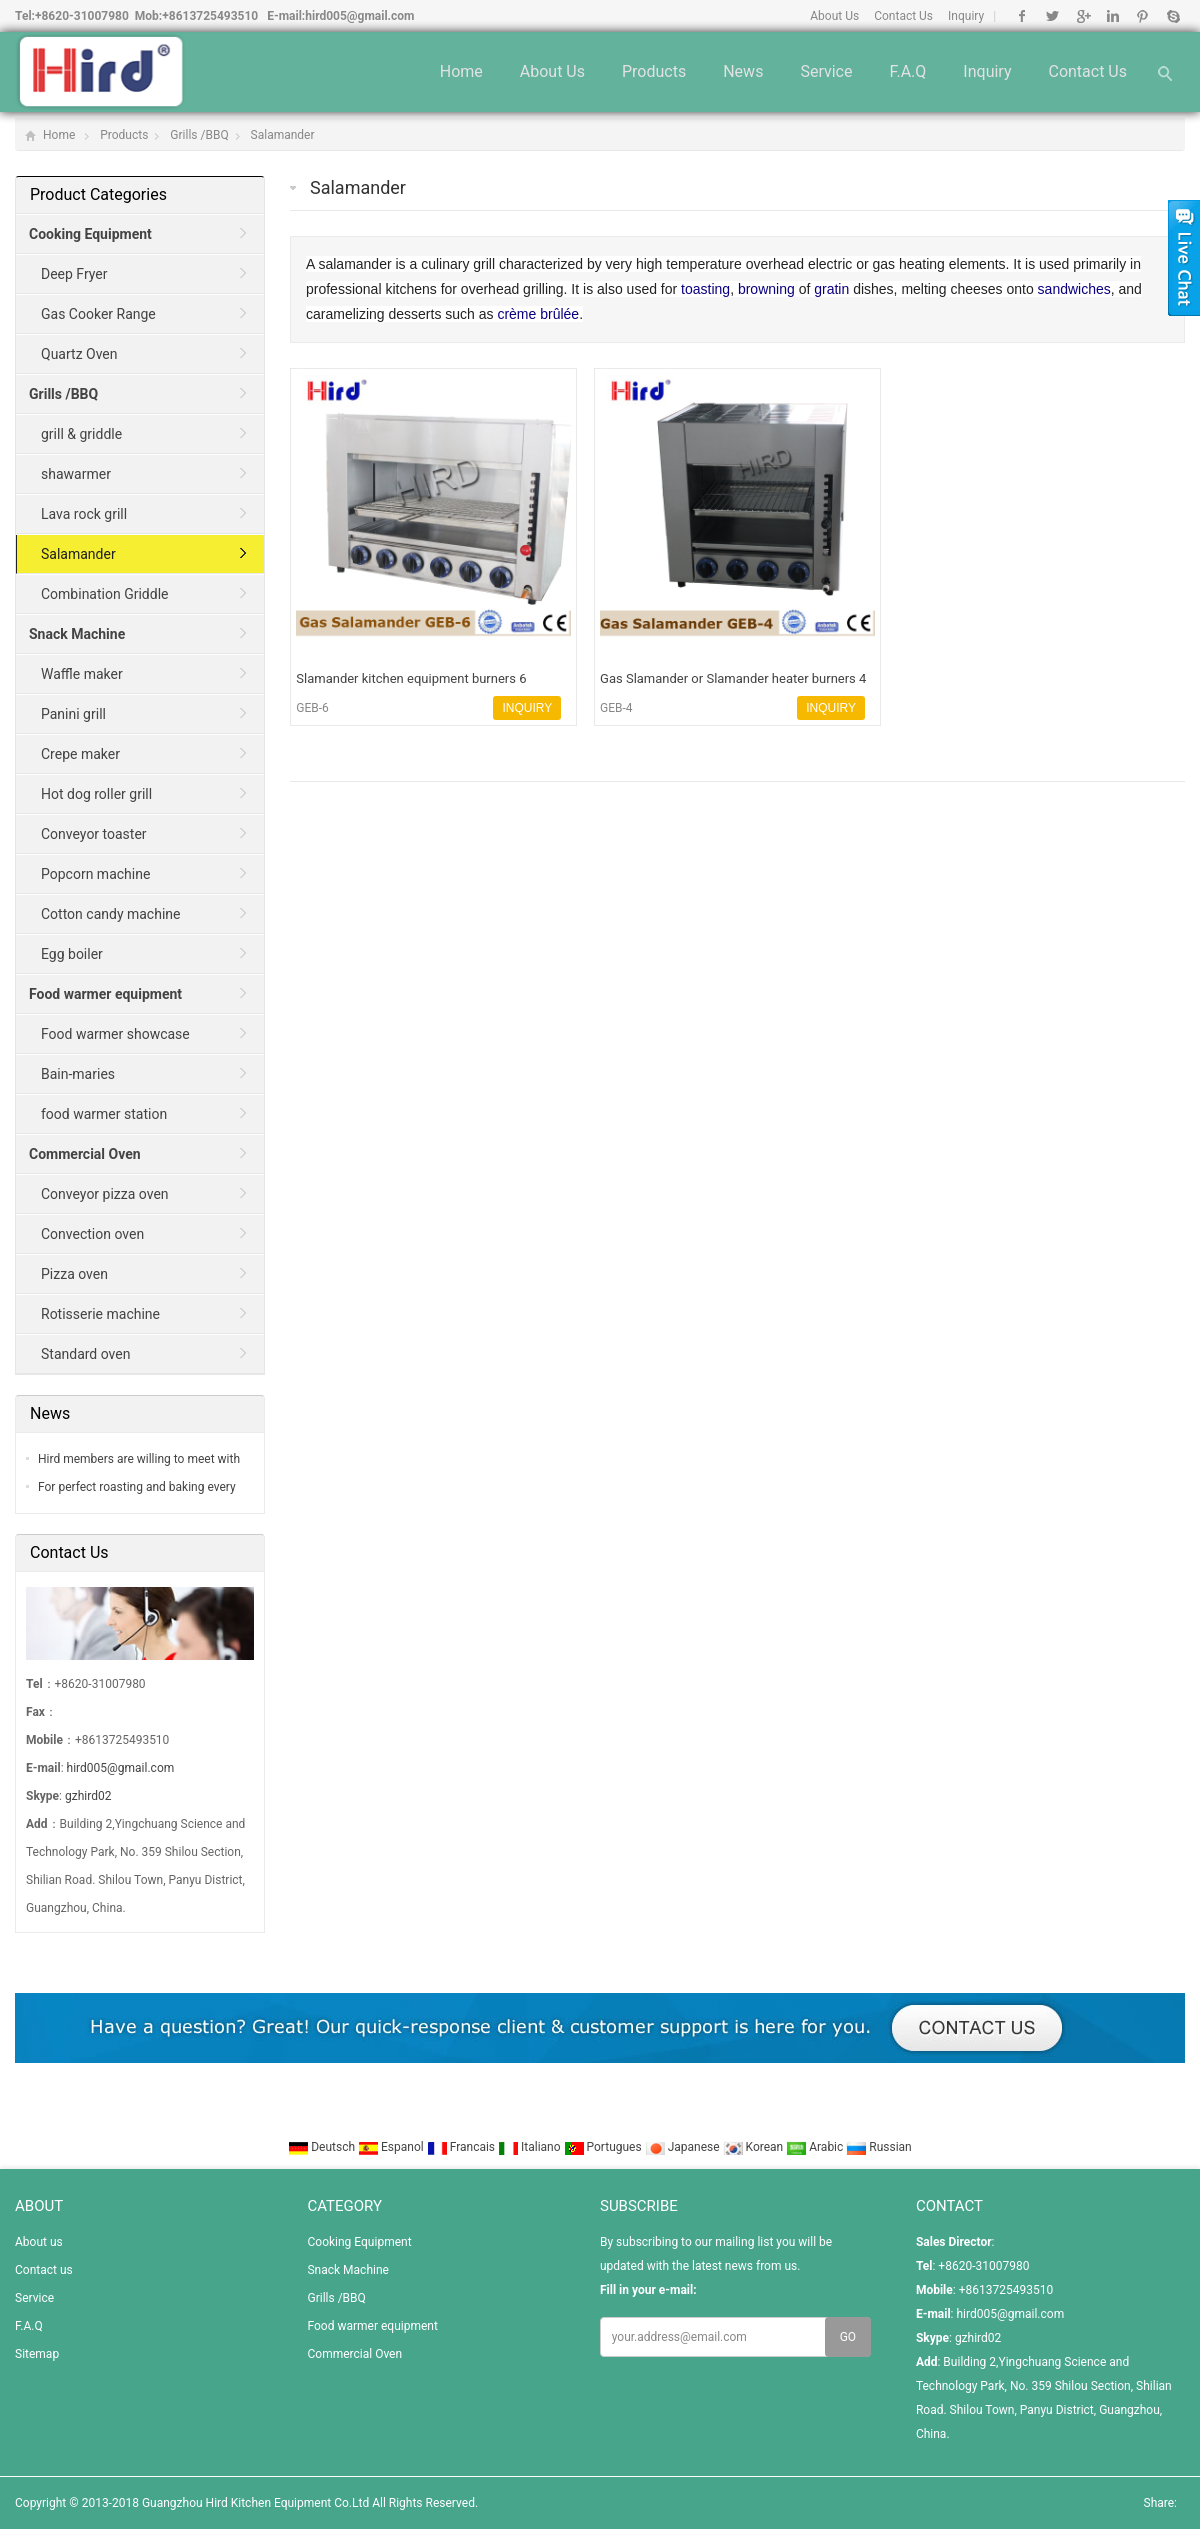 This screenshot has width=1200, height=2531. Describe the element at coordinates (72, 954) in the screenshot. I see `Egg boiler` at that location.